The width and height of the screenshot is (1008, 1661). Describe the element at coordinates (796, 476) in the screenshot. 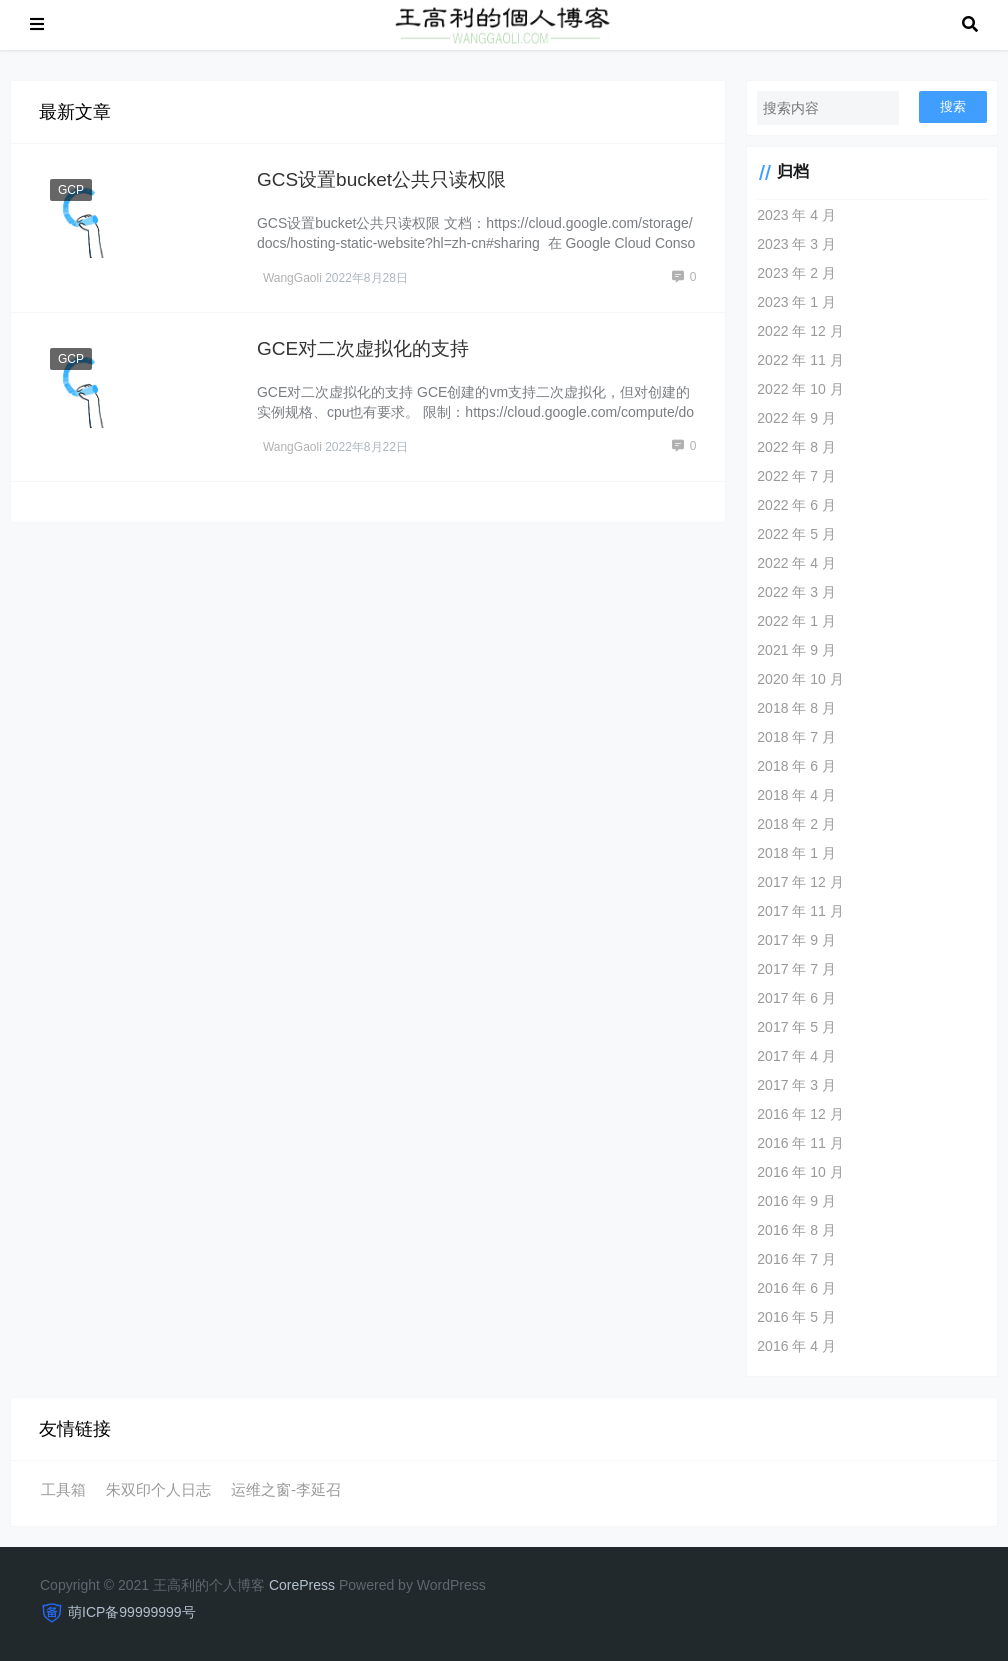

I see `2022 年 7 月` at that location.